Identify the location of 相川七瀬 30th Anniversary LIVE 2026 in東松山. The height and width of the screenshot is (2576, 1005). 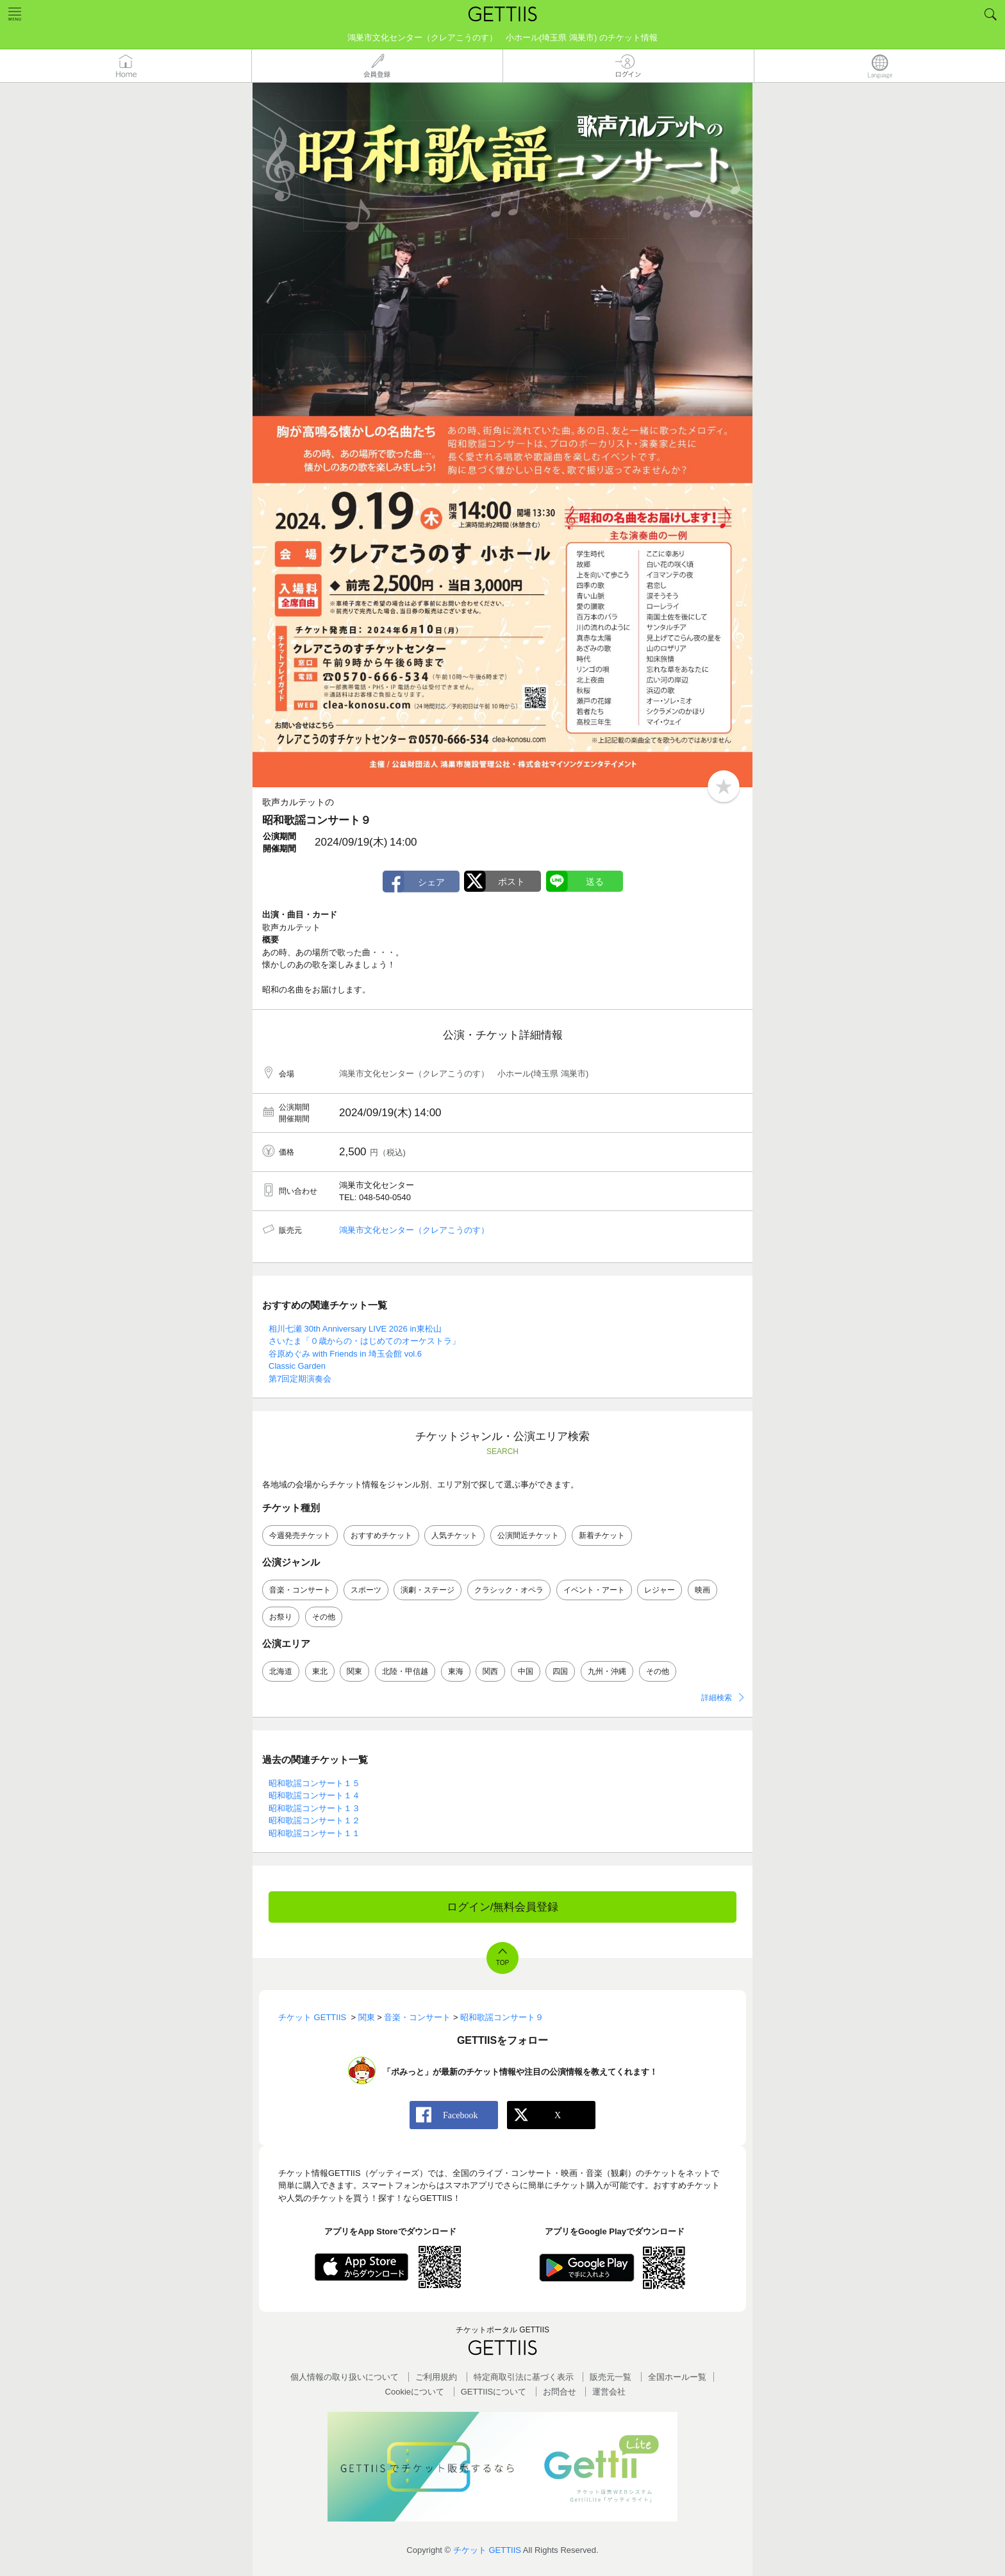
(355, 1329).